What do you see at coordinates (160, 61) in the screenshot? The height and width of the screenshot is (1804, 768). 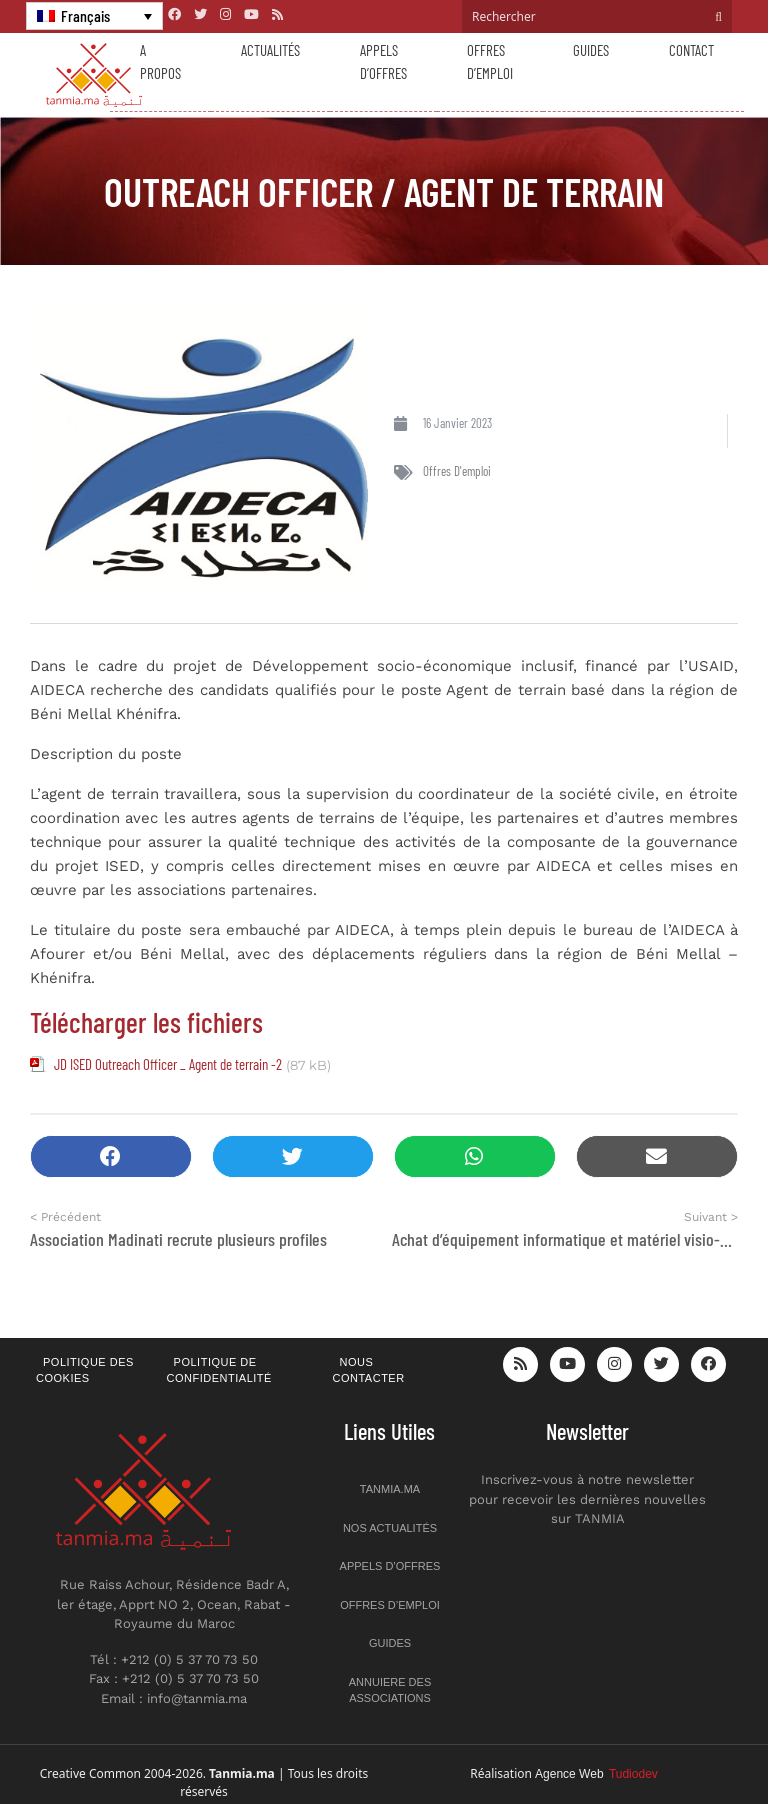 I see `A propos` at bounding box center [160, 61].